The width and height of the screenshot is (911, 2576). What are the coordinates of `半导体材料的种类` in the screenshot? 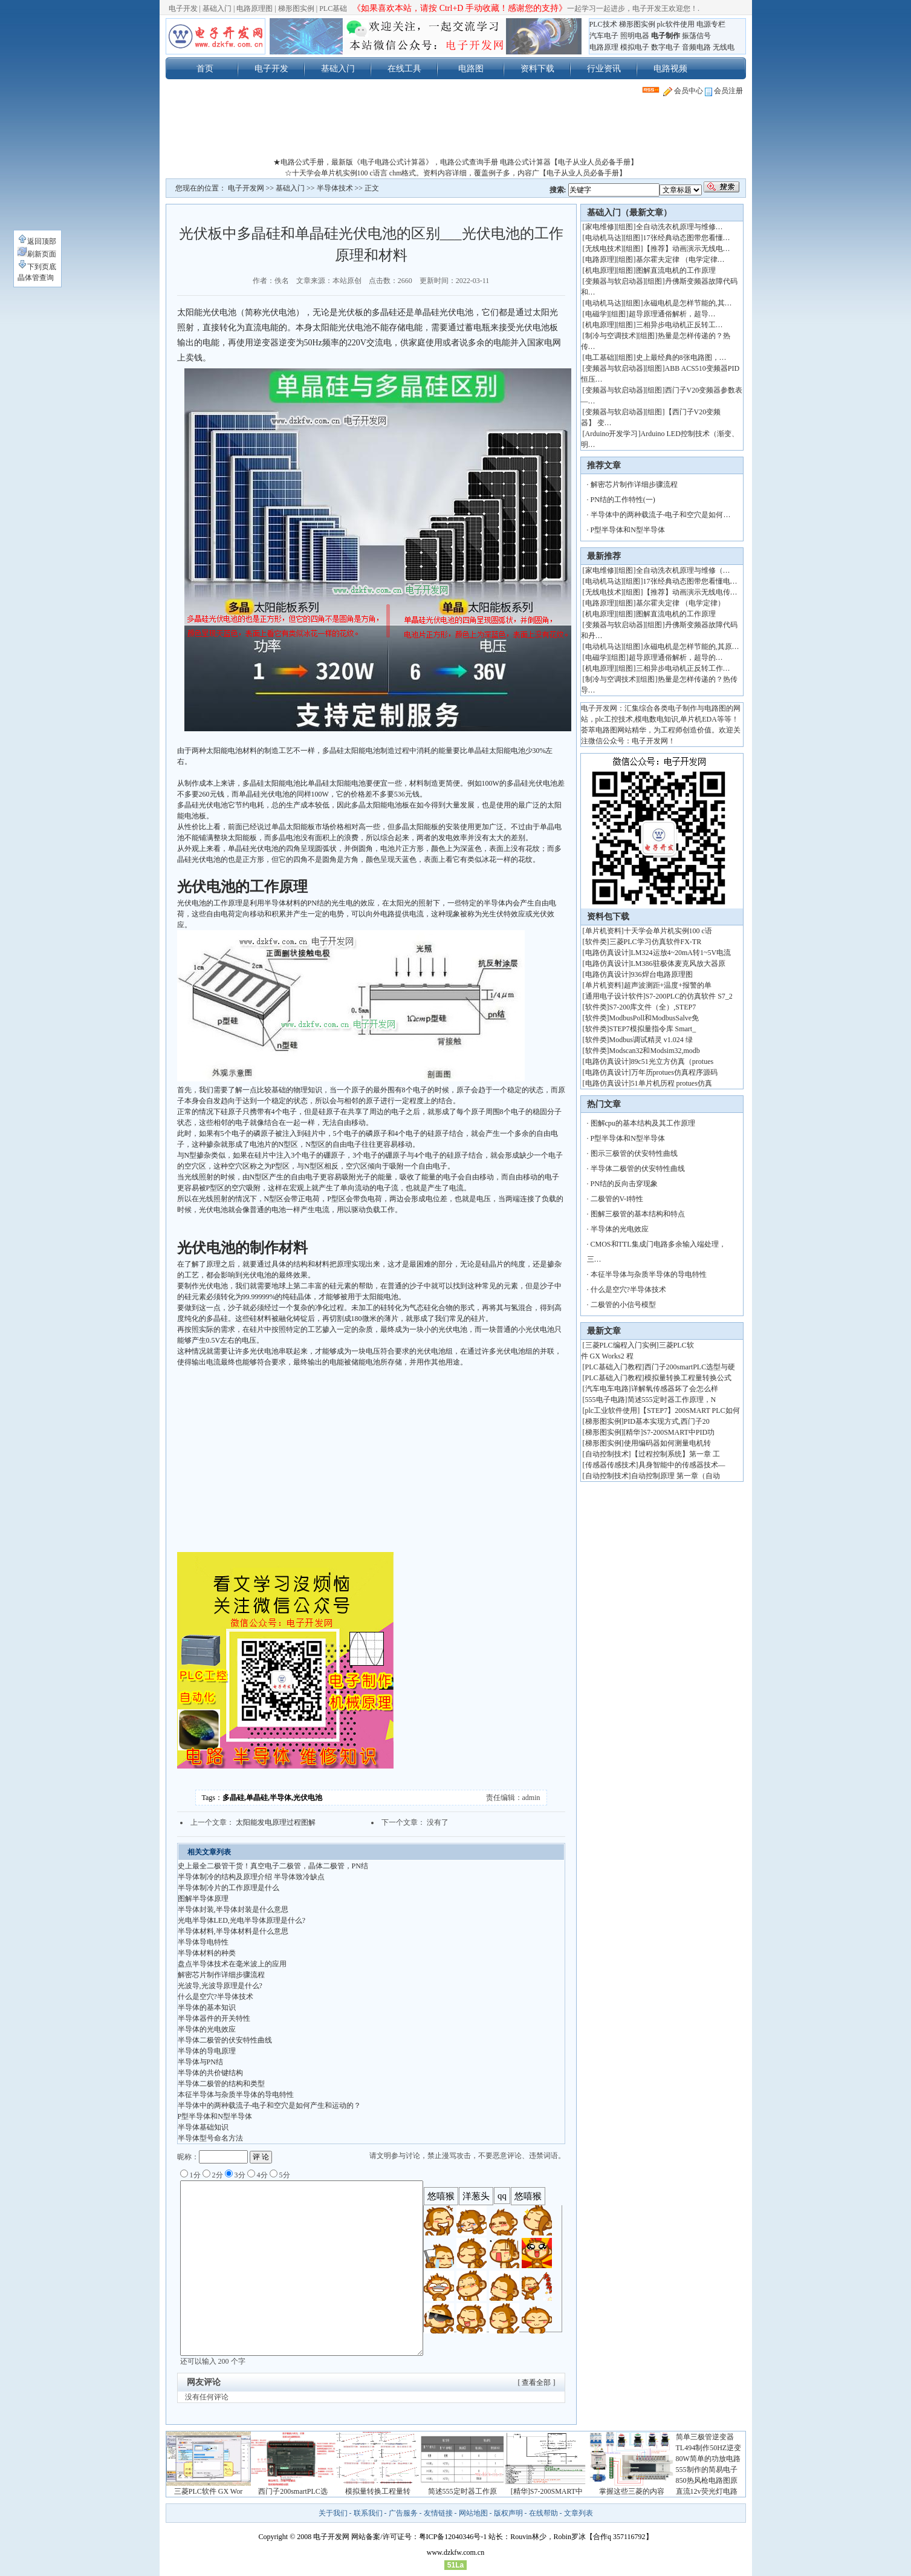 It's located at (207, 1953).